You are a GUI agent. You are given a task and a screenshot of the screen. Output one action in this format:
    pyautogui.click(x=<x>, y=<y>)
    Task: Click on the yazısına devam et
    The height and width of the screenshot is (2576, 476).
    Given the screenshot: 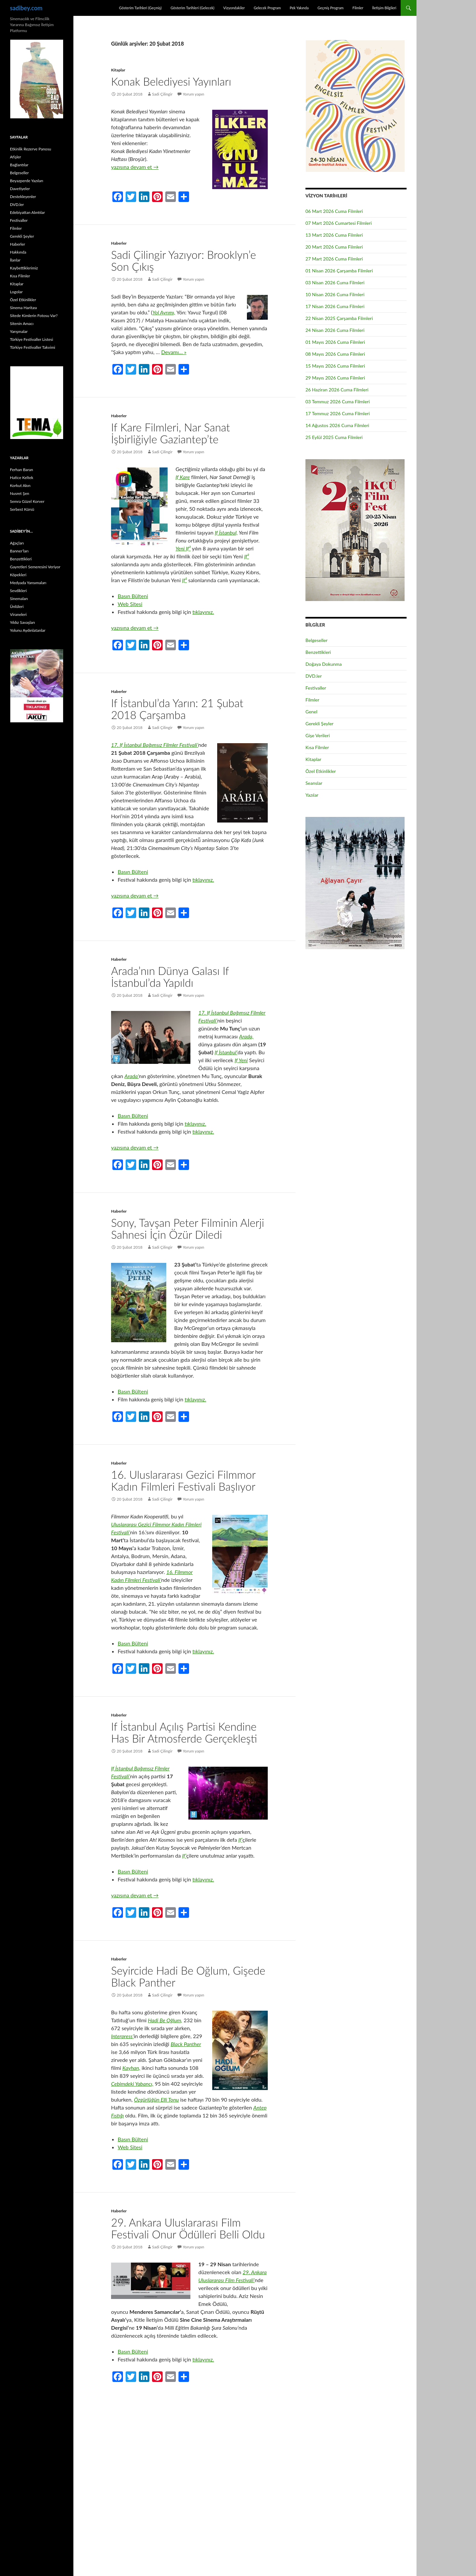 What is the action you would take?
    pyautogui.click(x=135, y=167)
    